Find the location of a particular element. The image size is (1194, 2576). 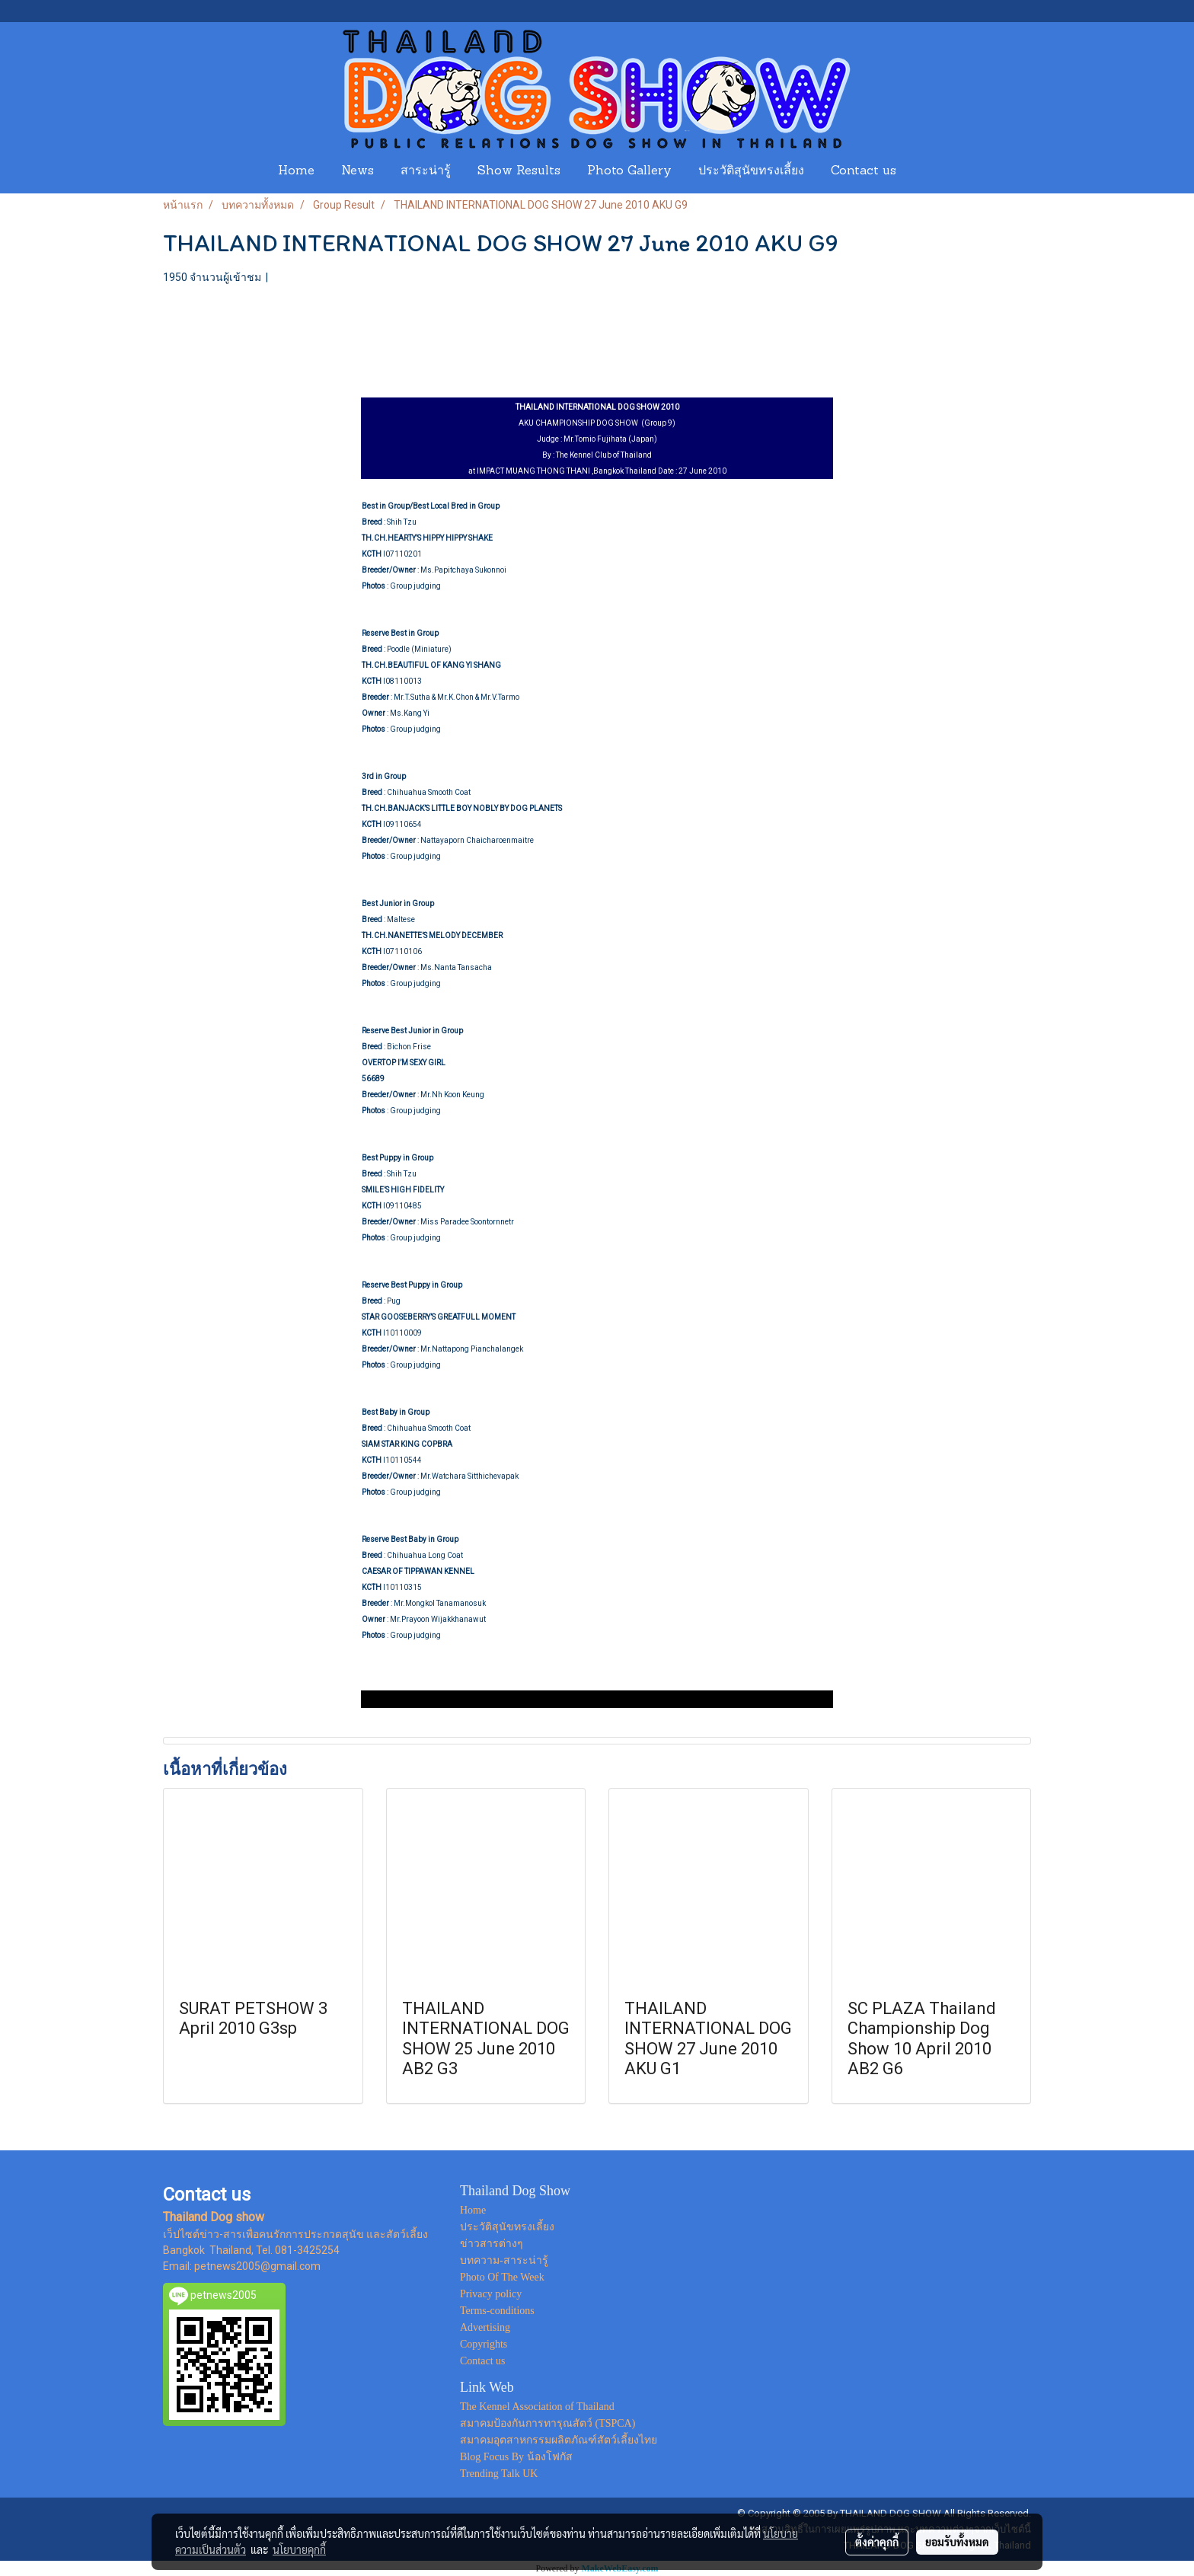

สาระน่ารู้ is located at coordinates (426, 171).